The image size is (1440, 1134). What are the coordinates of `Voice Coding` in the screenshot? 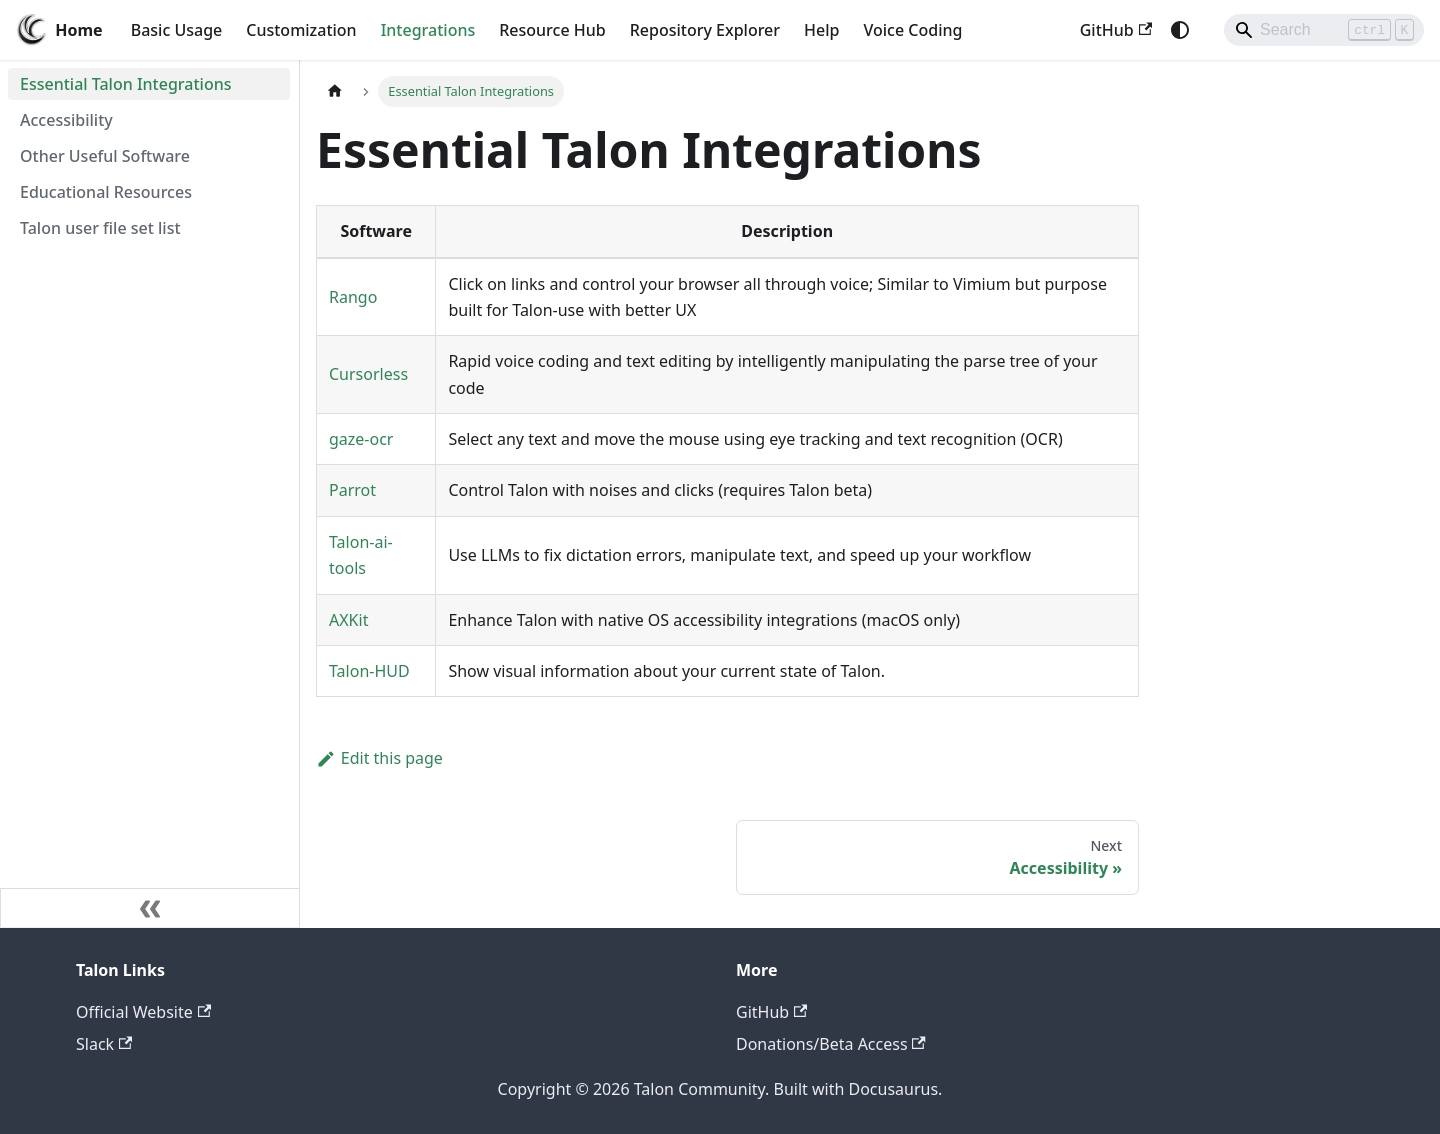 It's located at (912, 30).